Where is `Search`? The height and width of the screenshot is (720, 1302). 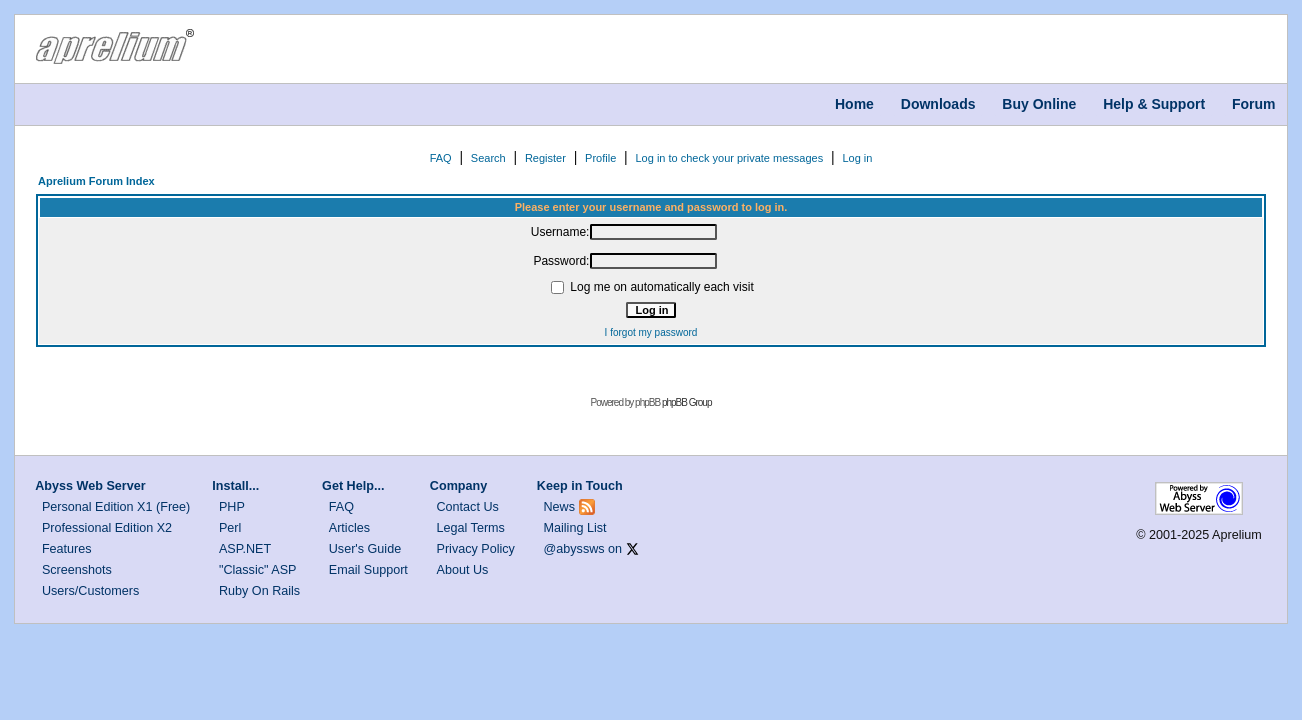
Search is located at coordinates (488, 158).